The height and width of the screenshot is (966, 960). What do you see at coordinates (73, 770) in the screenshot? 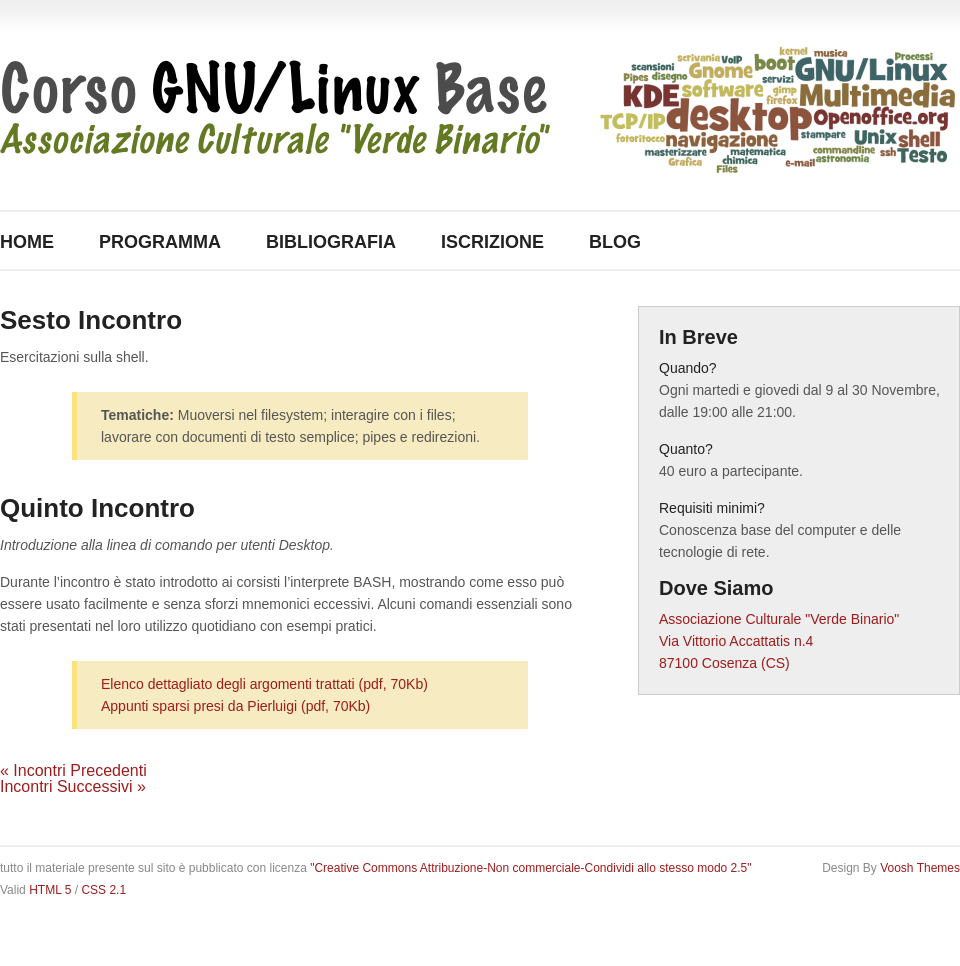
I see `« Incontri Precedenti` at bounding box center [73, 770].